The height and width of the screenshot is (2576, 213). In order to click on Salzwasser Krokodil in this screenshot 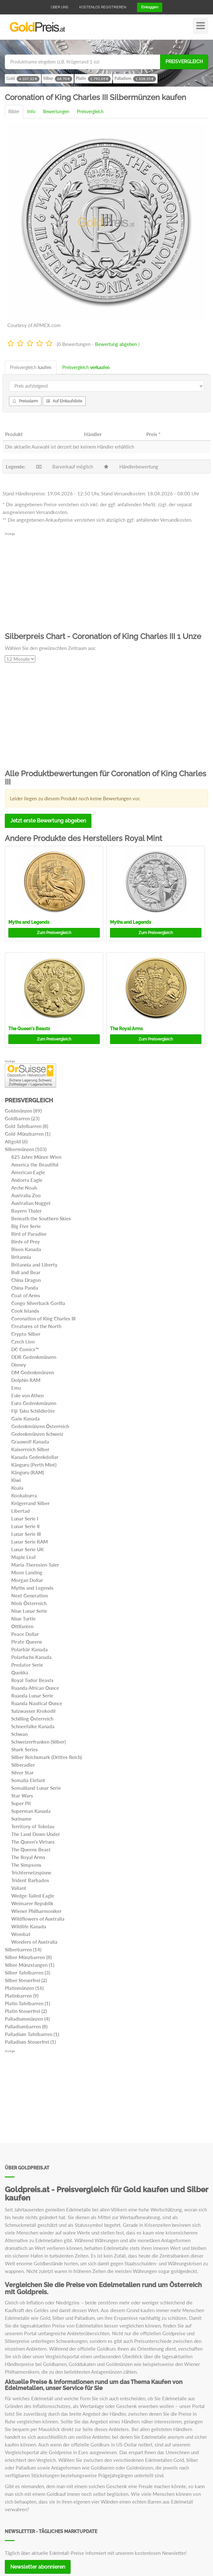, I will do `click(33, 1711)`.